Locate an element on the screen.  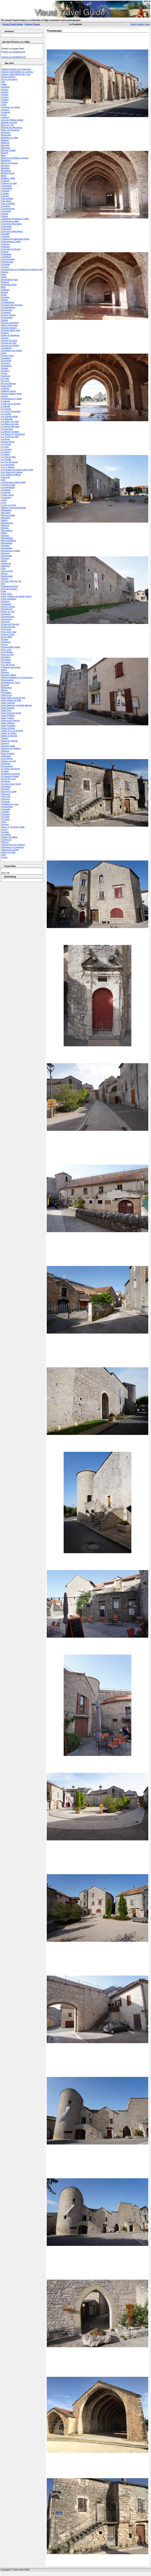
Cocures is located at coordinates (5, 244).